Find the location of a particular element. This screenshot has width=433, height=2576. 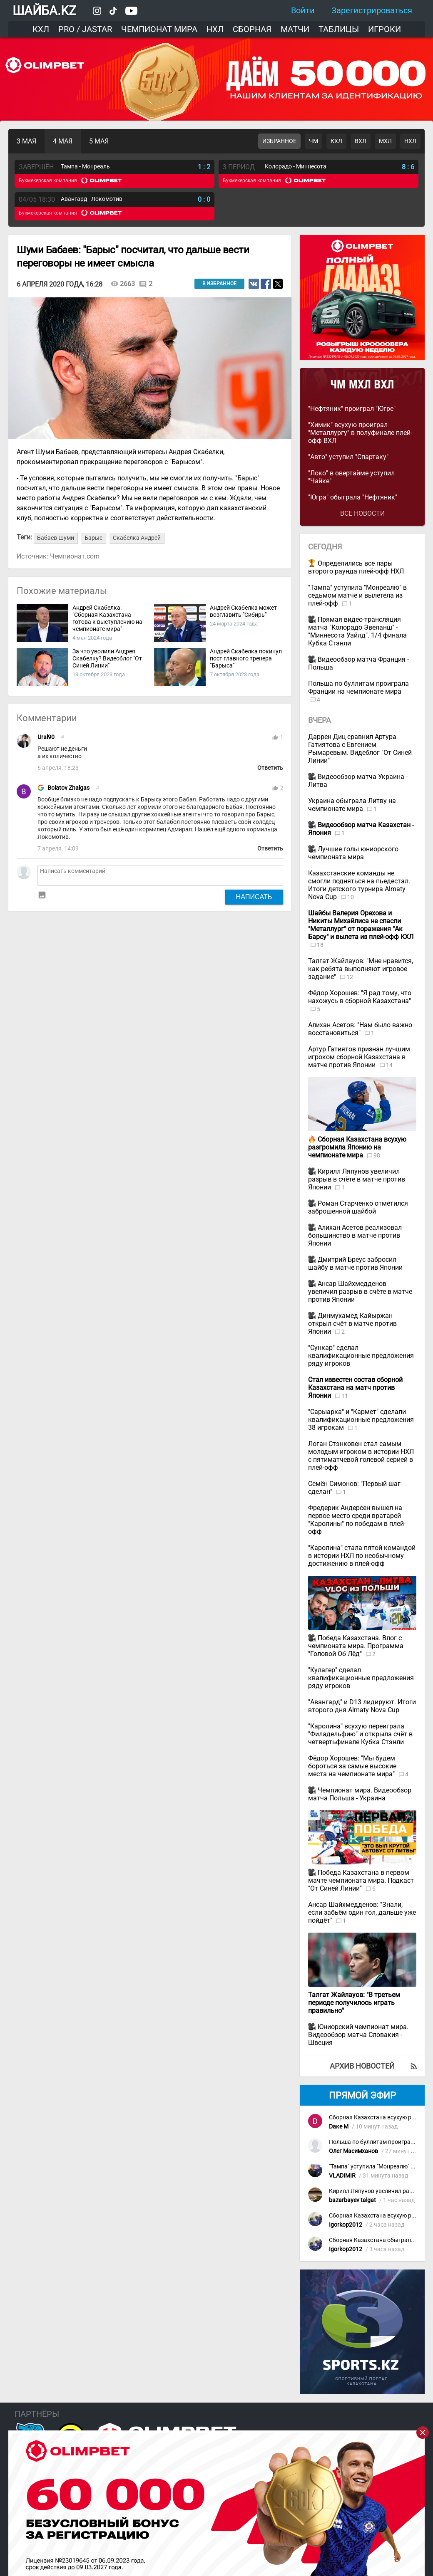

Кирилл Ляпунов увеличил разрыв в счёте в матче против Японии is located at coordinates (356, 1179).